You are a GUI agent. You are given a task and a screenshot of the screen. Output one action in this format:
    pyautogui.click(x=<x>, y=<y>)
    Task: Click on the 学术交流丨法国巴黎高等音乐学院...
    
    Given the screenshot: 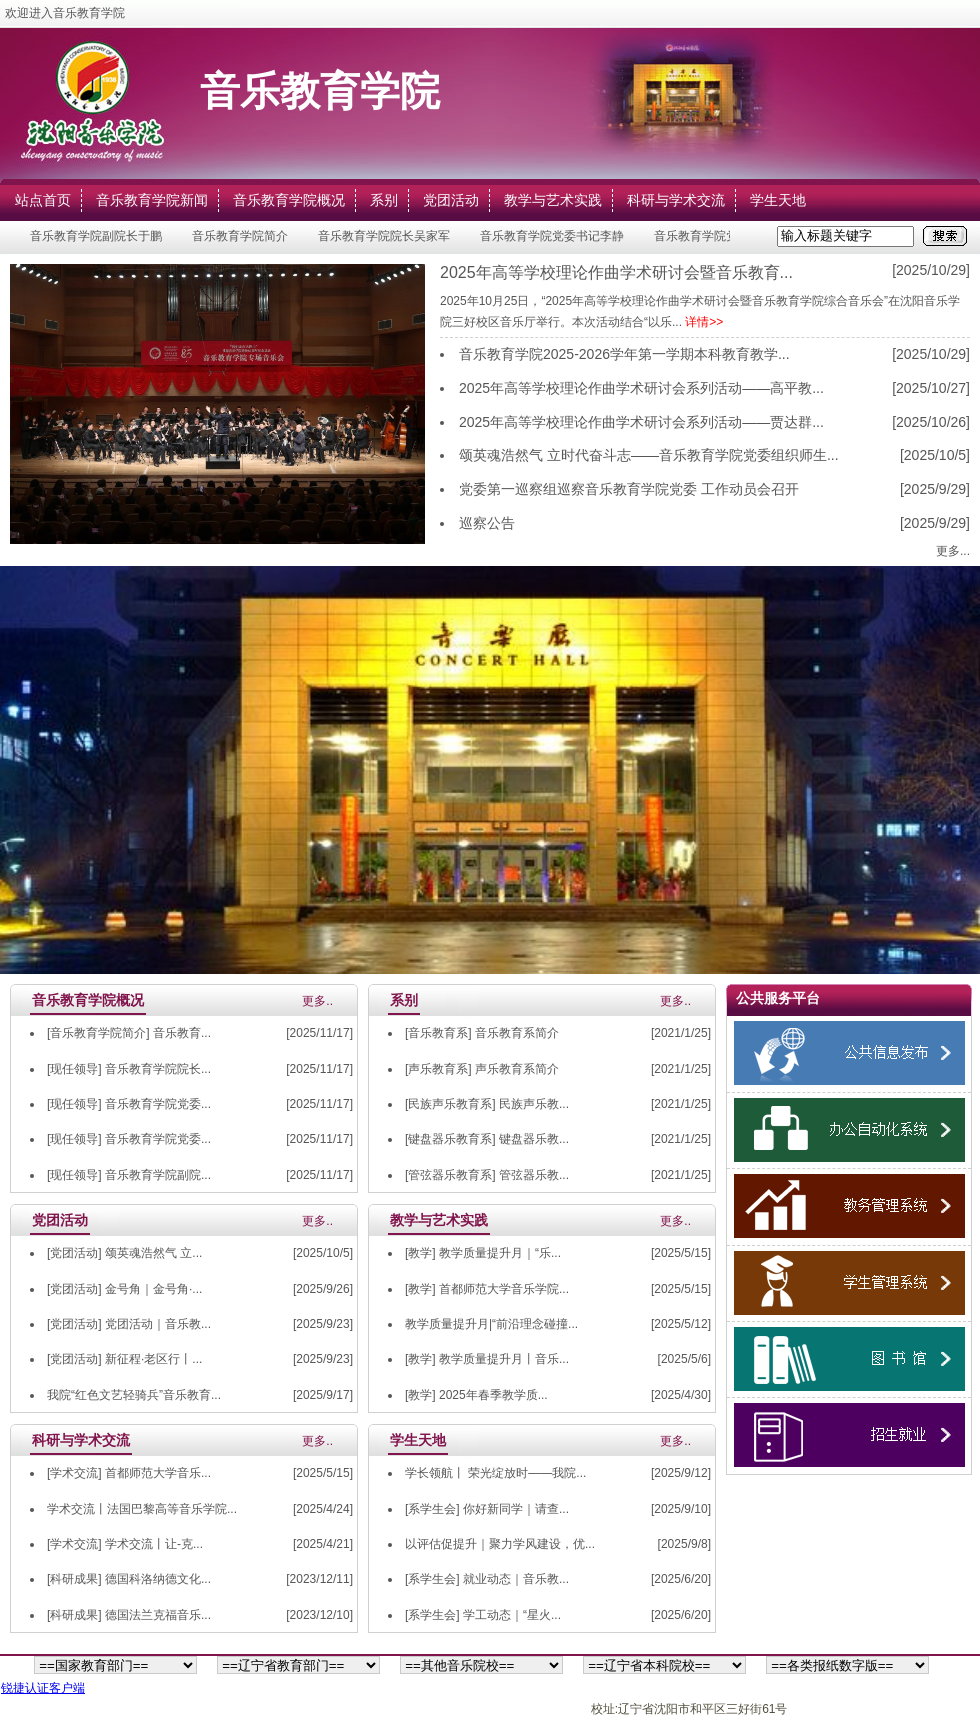 What is the action you would take?
    pyautogui.click(x=142, y=1509)
    